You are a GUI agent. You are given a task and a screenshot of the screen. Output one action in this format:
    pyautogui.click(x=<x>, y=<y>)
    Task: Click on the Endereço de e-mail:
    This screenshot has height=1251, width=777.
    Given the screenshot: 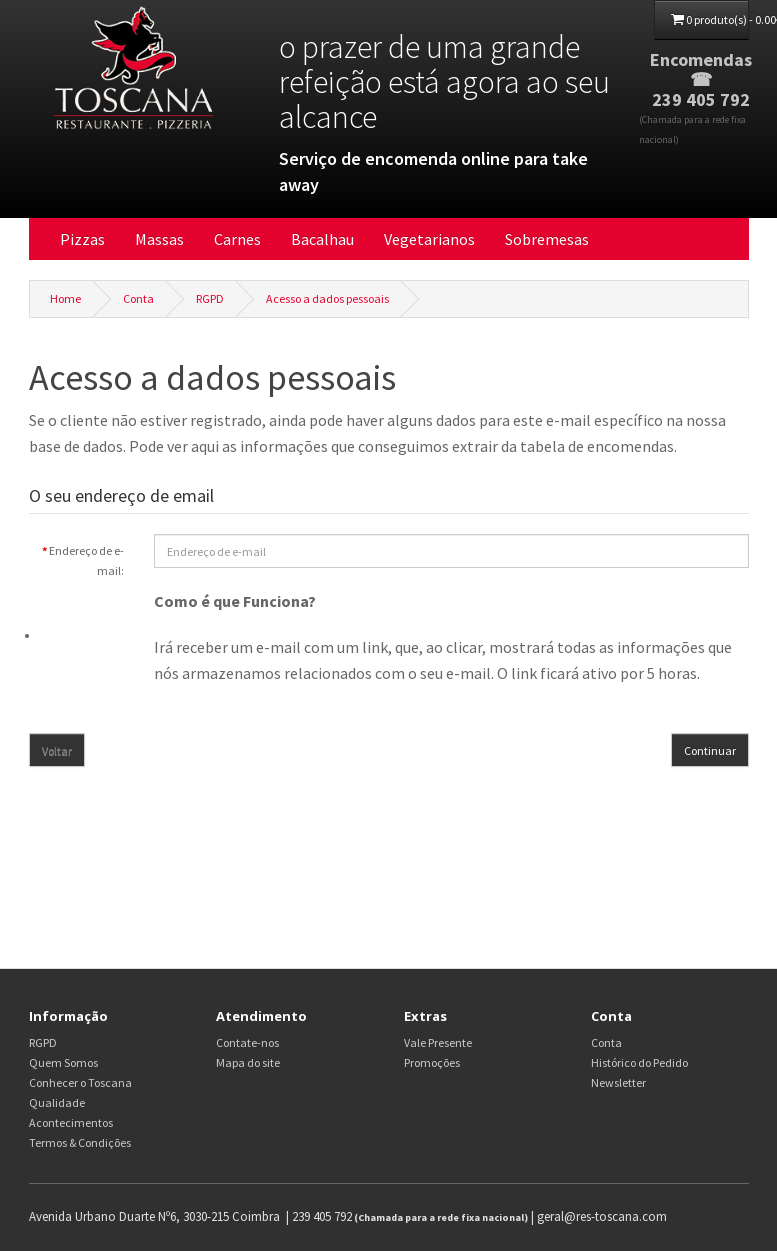 What is the action you would take?
    pyautogui.click(x=86, y=560)
    